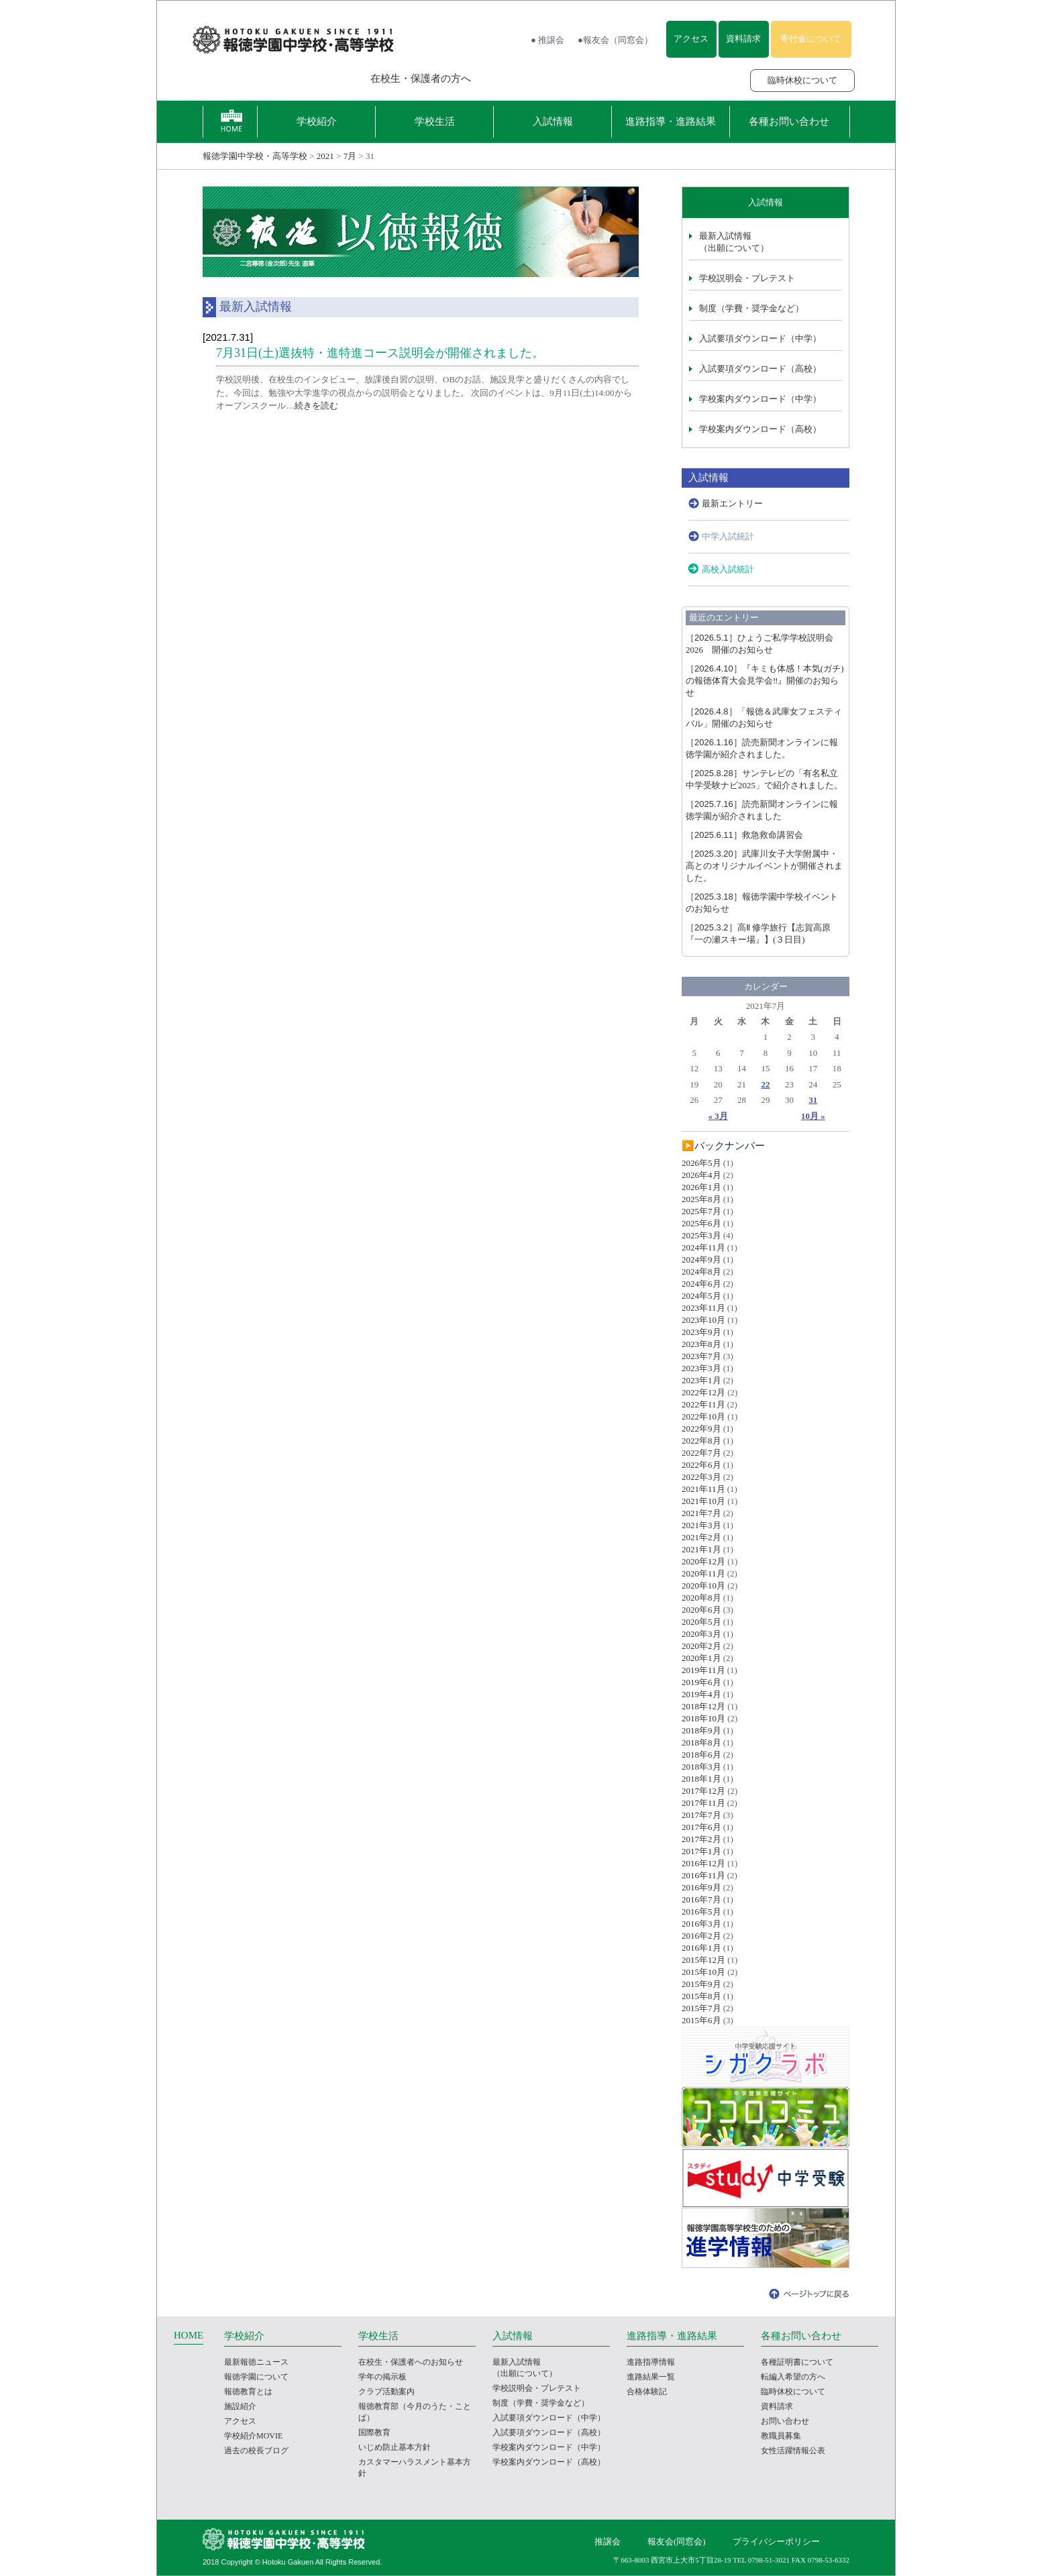  Describe the element at coordinates (703, 1670) in the screenshot. I see `2019年11月` at that location.